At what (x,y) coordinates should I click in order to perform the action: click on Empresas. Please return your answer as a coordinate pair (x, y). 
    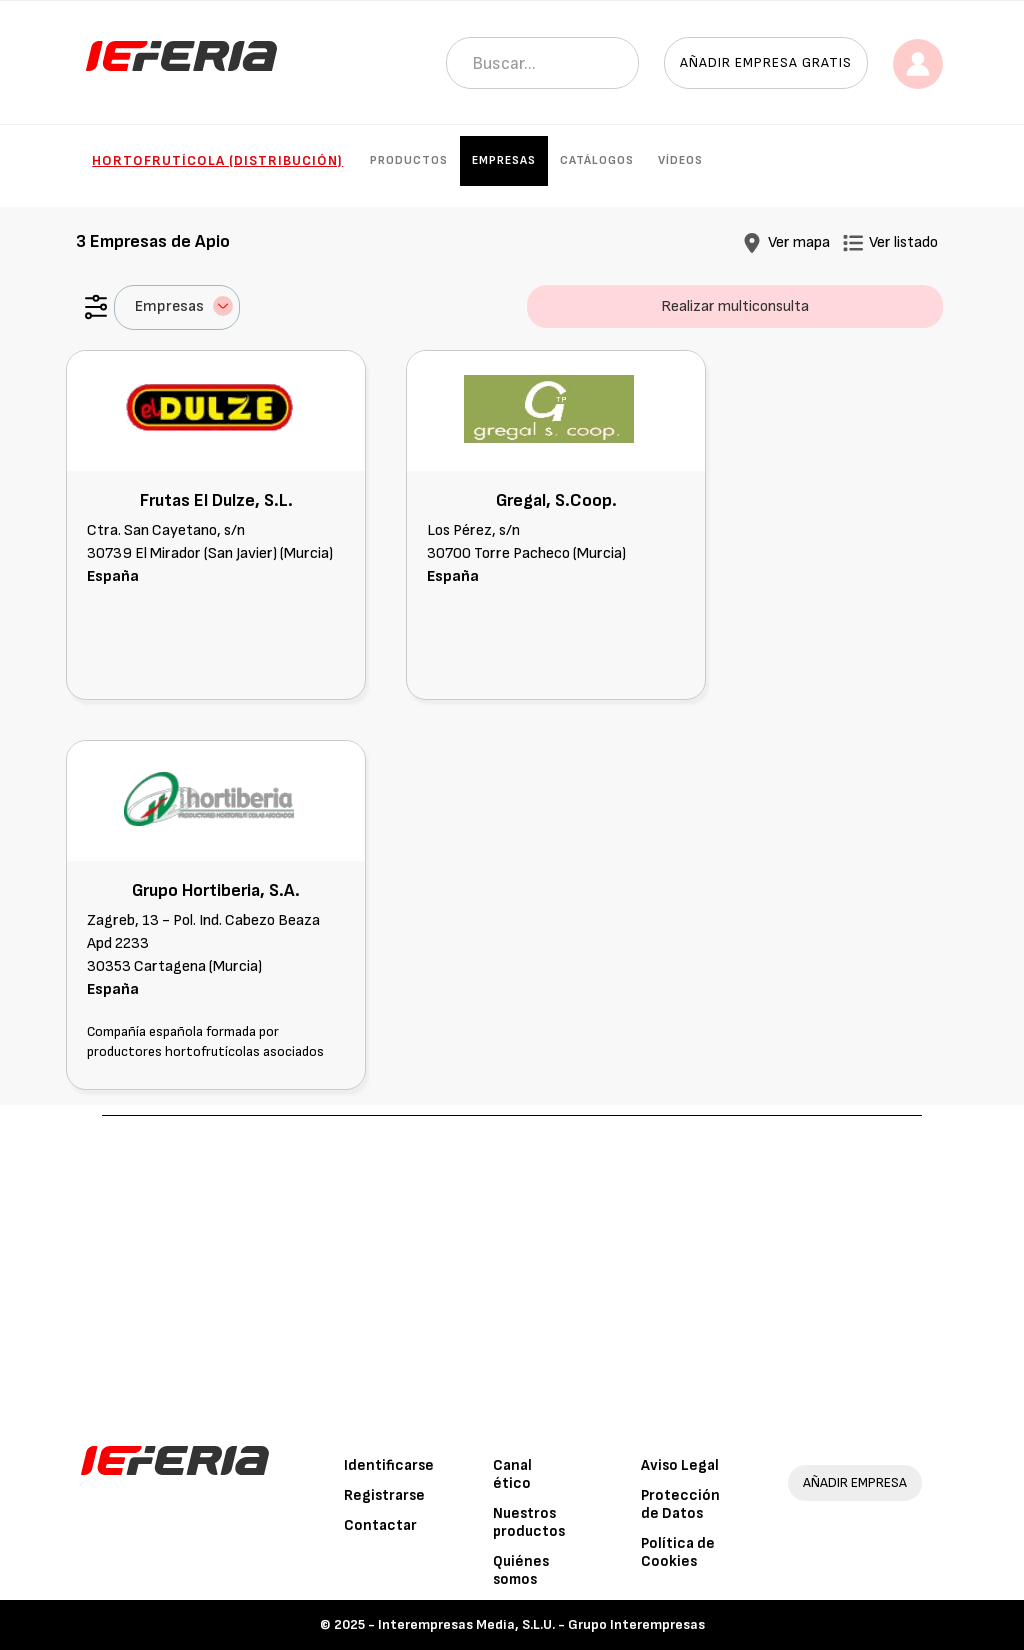
    Looking at the image, I should click on (504, 160).